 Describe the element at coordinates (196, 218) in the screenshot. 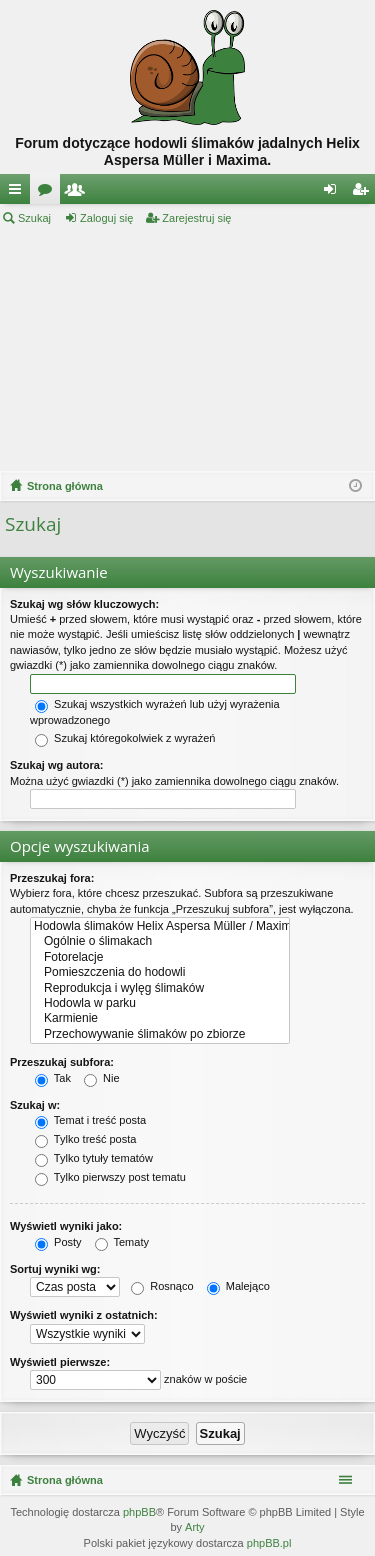

I see `Zarejestruj się` at that location.